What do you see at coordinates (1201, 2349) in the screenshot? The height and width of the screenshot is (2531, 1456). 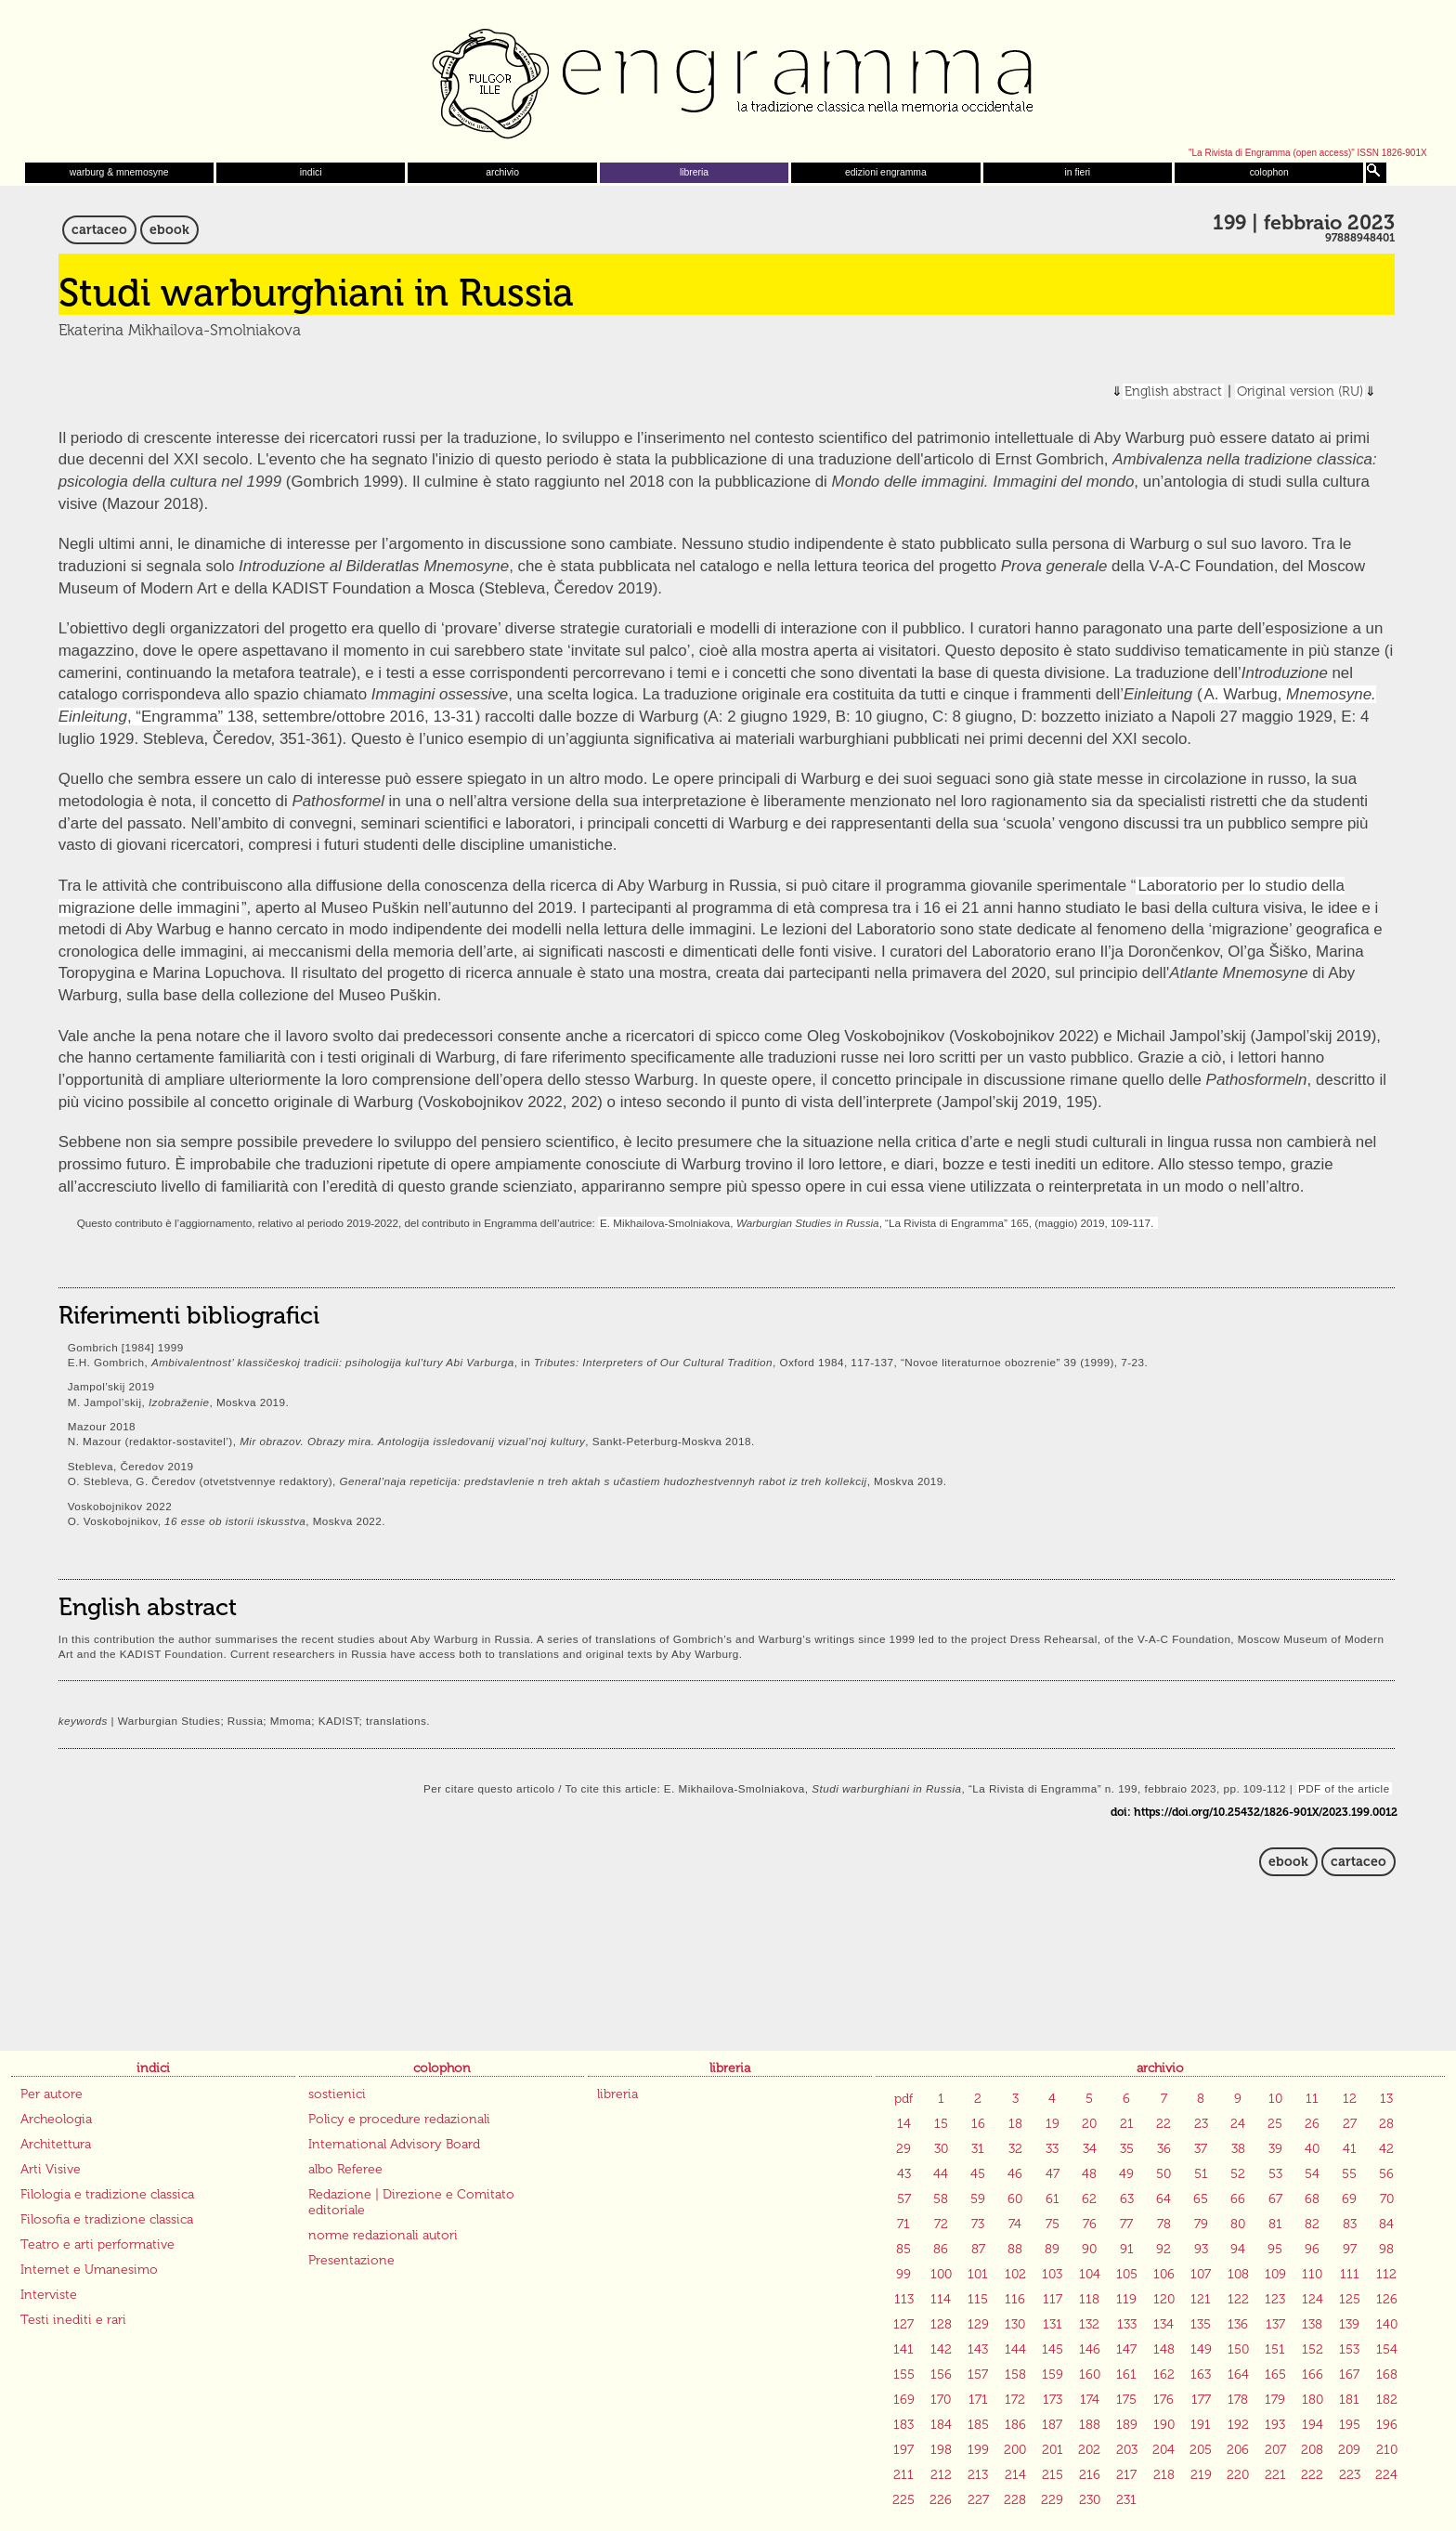 I see `149` at bounding box center [1201, 2349].